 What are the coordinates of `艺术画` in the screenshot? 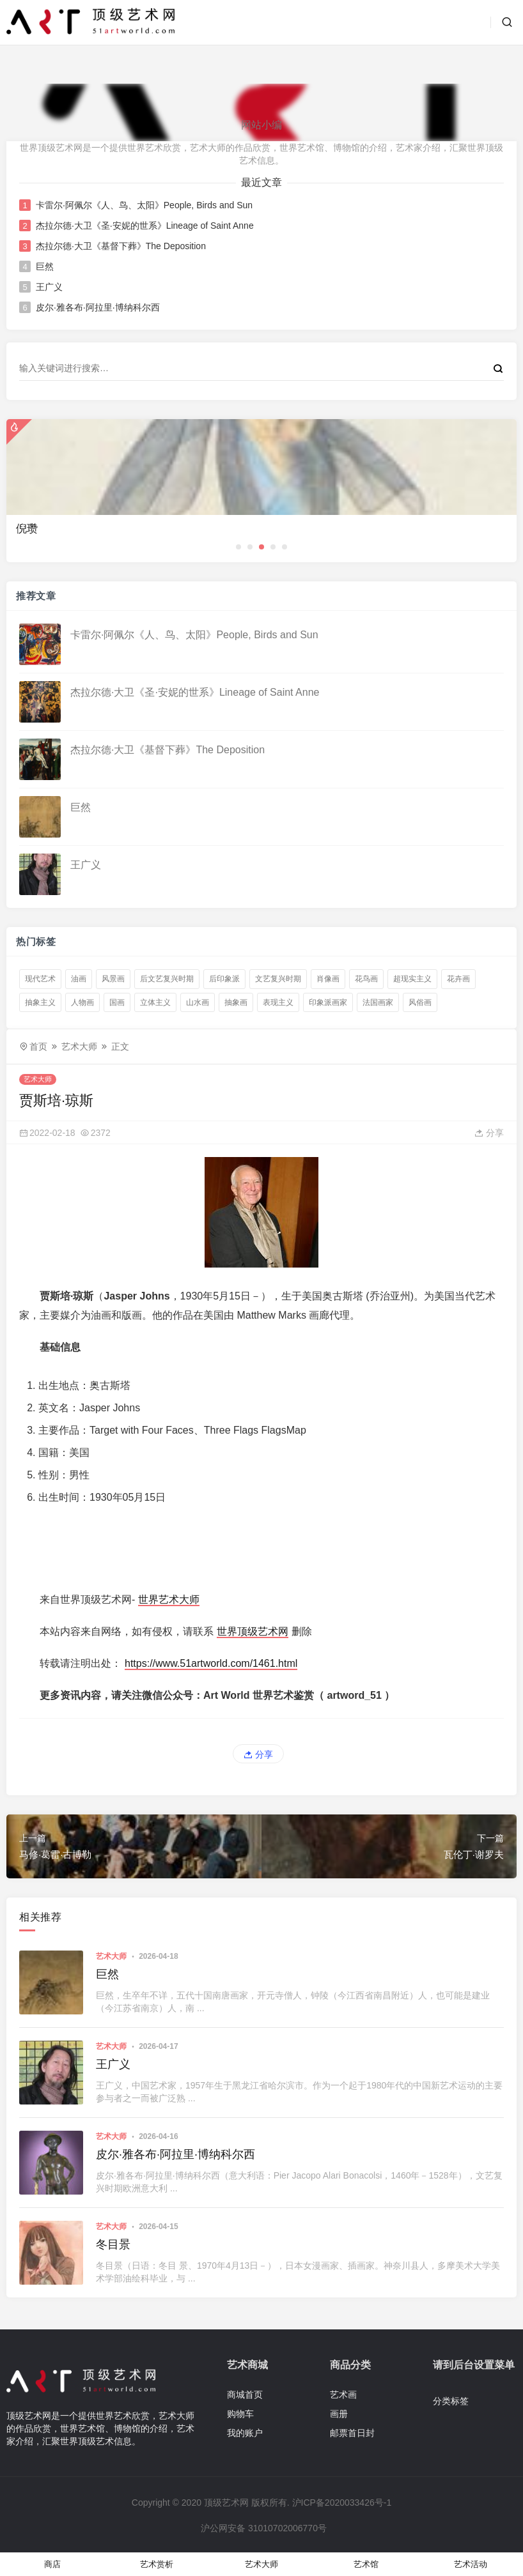 It's located at (343, 2394).